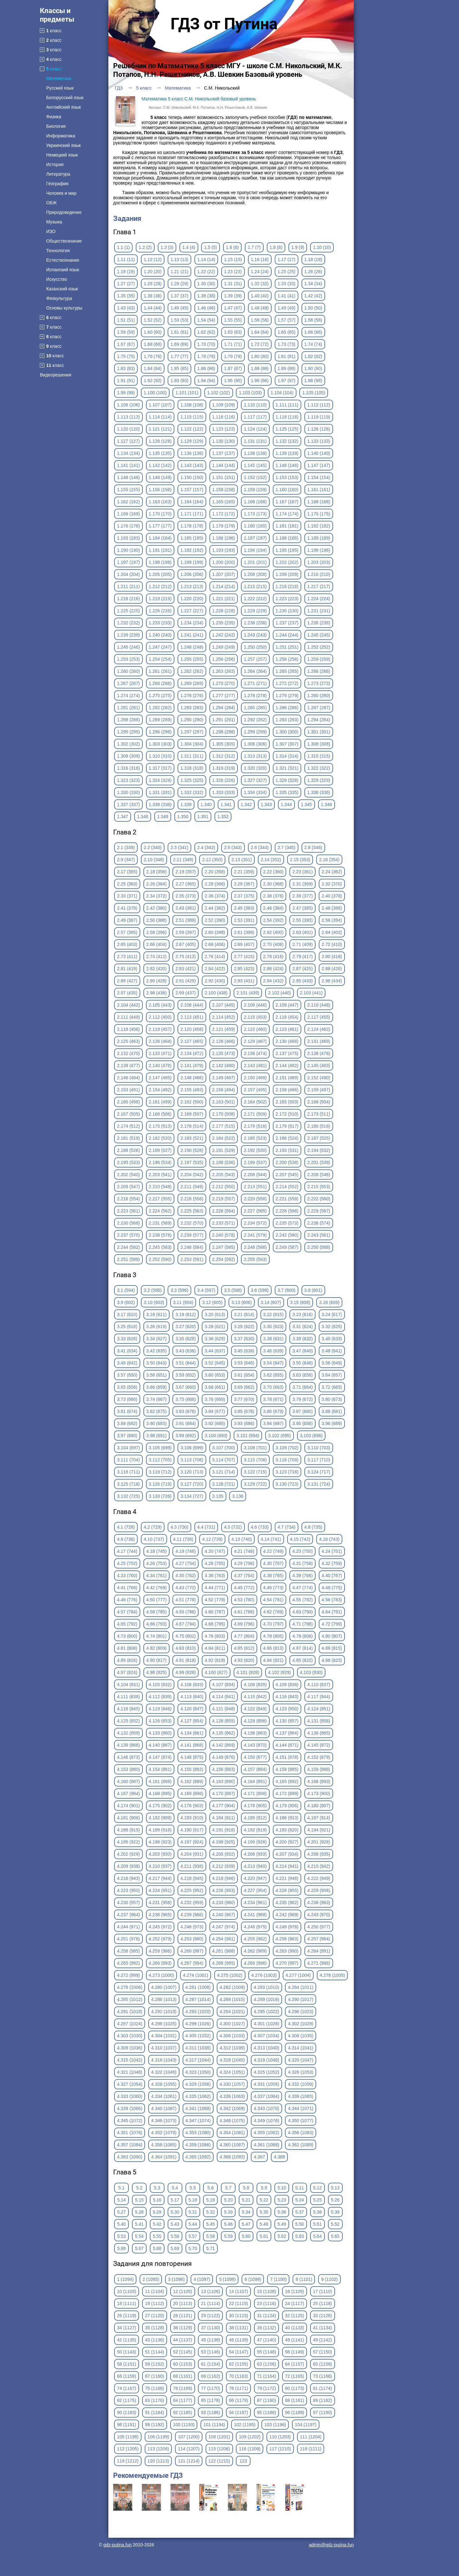 The image size is (459, 2576). Describe the element at coordinates (244, 1563) in the screenshot. I see `4.29 (756)` at that location.